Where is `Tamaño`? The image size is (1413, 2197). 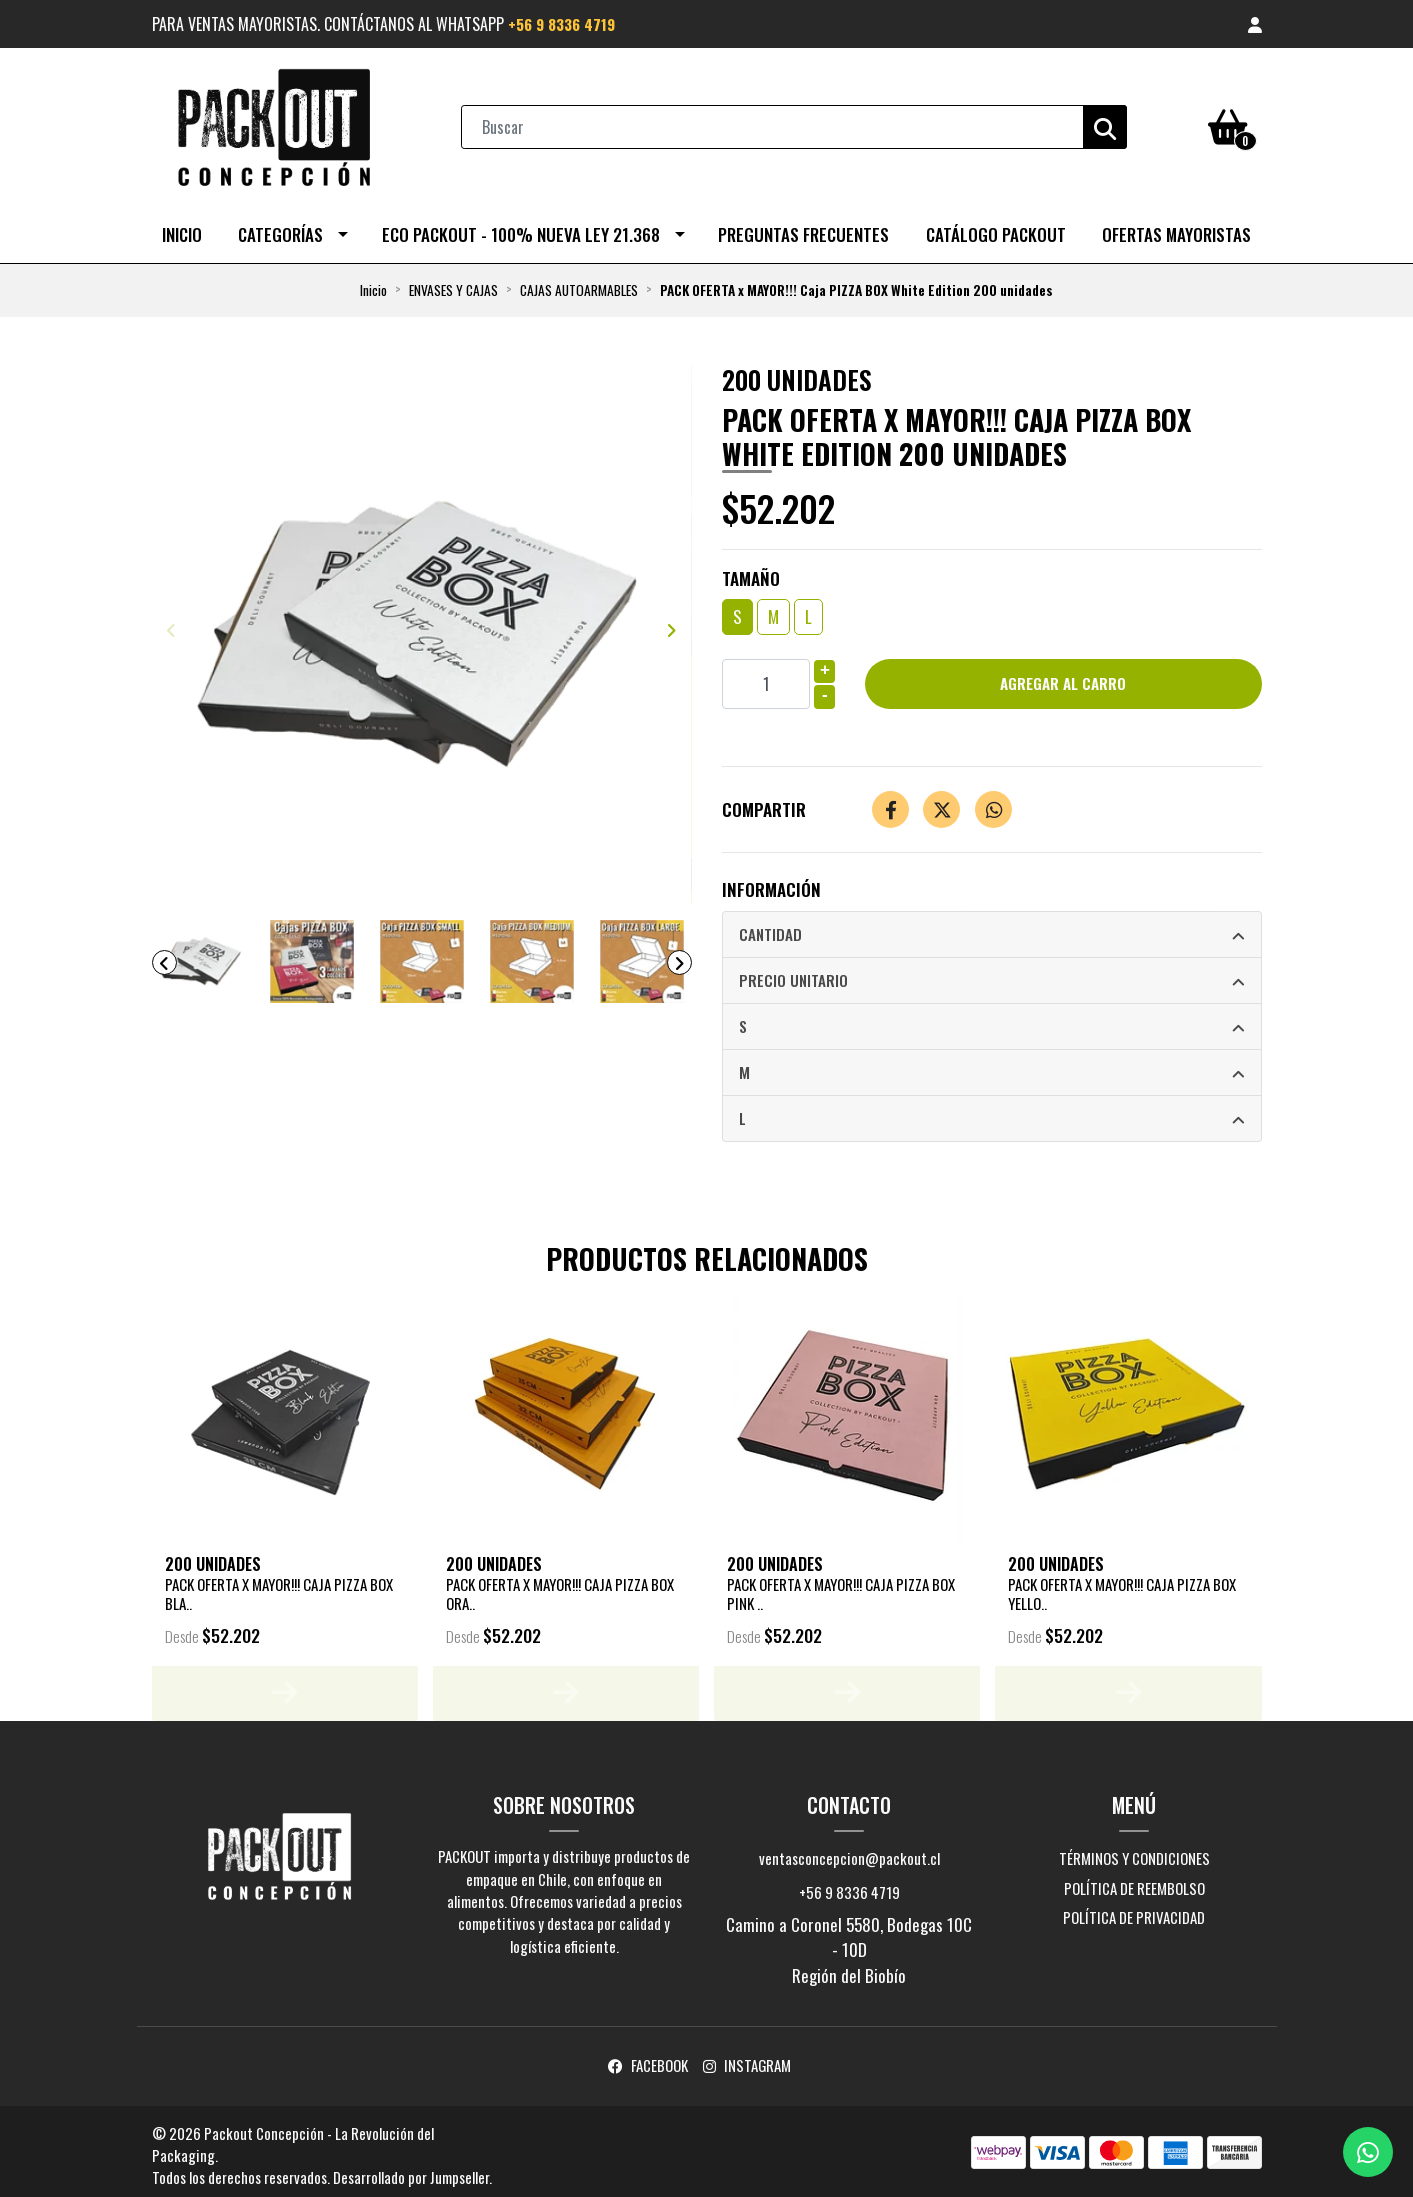
Tamaño is located at coordinates (751, 569).